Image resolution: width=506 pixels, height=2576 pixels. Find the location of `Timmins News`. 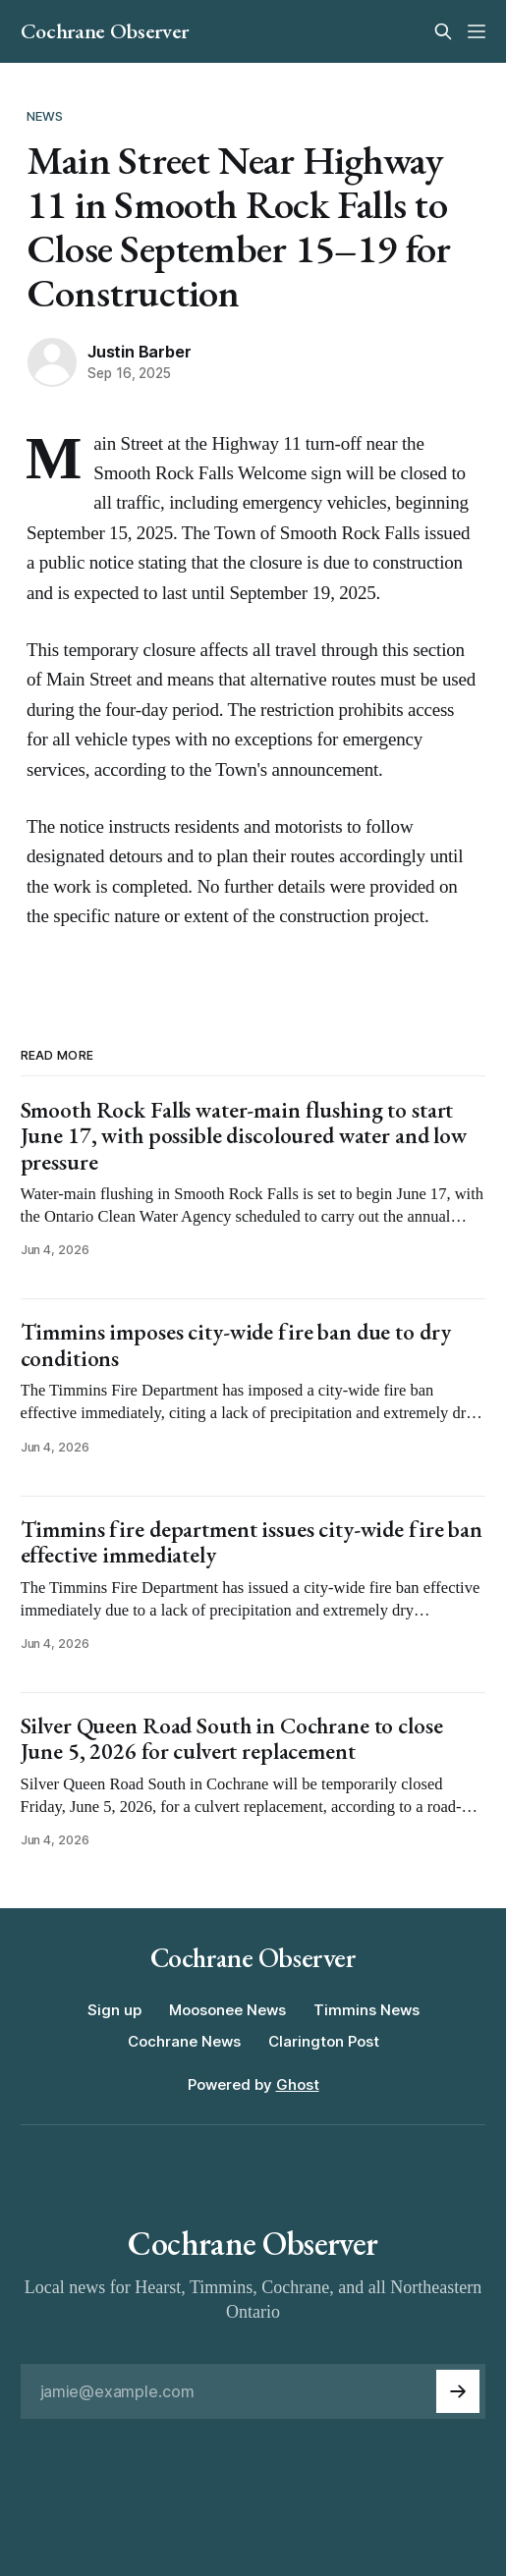

Timmins News is located at coordinates (366, 2010).